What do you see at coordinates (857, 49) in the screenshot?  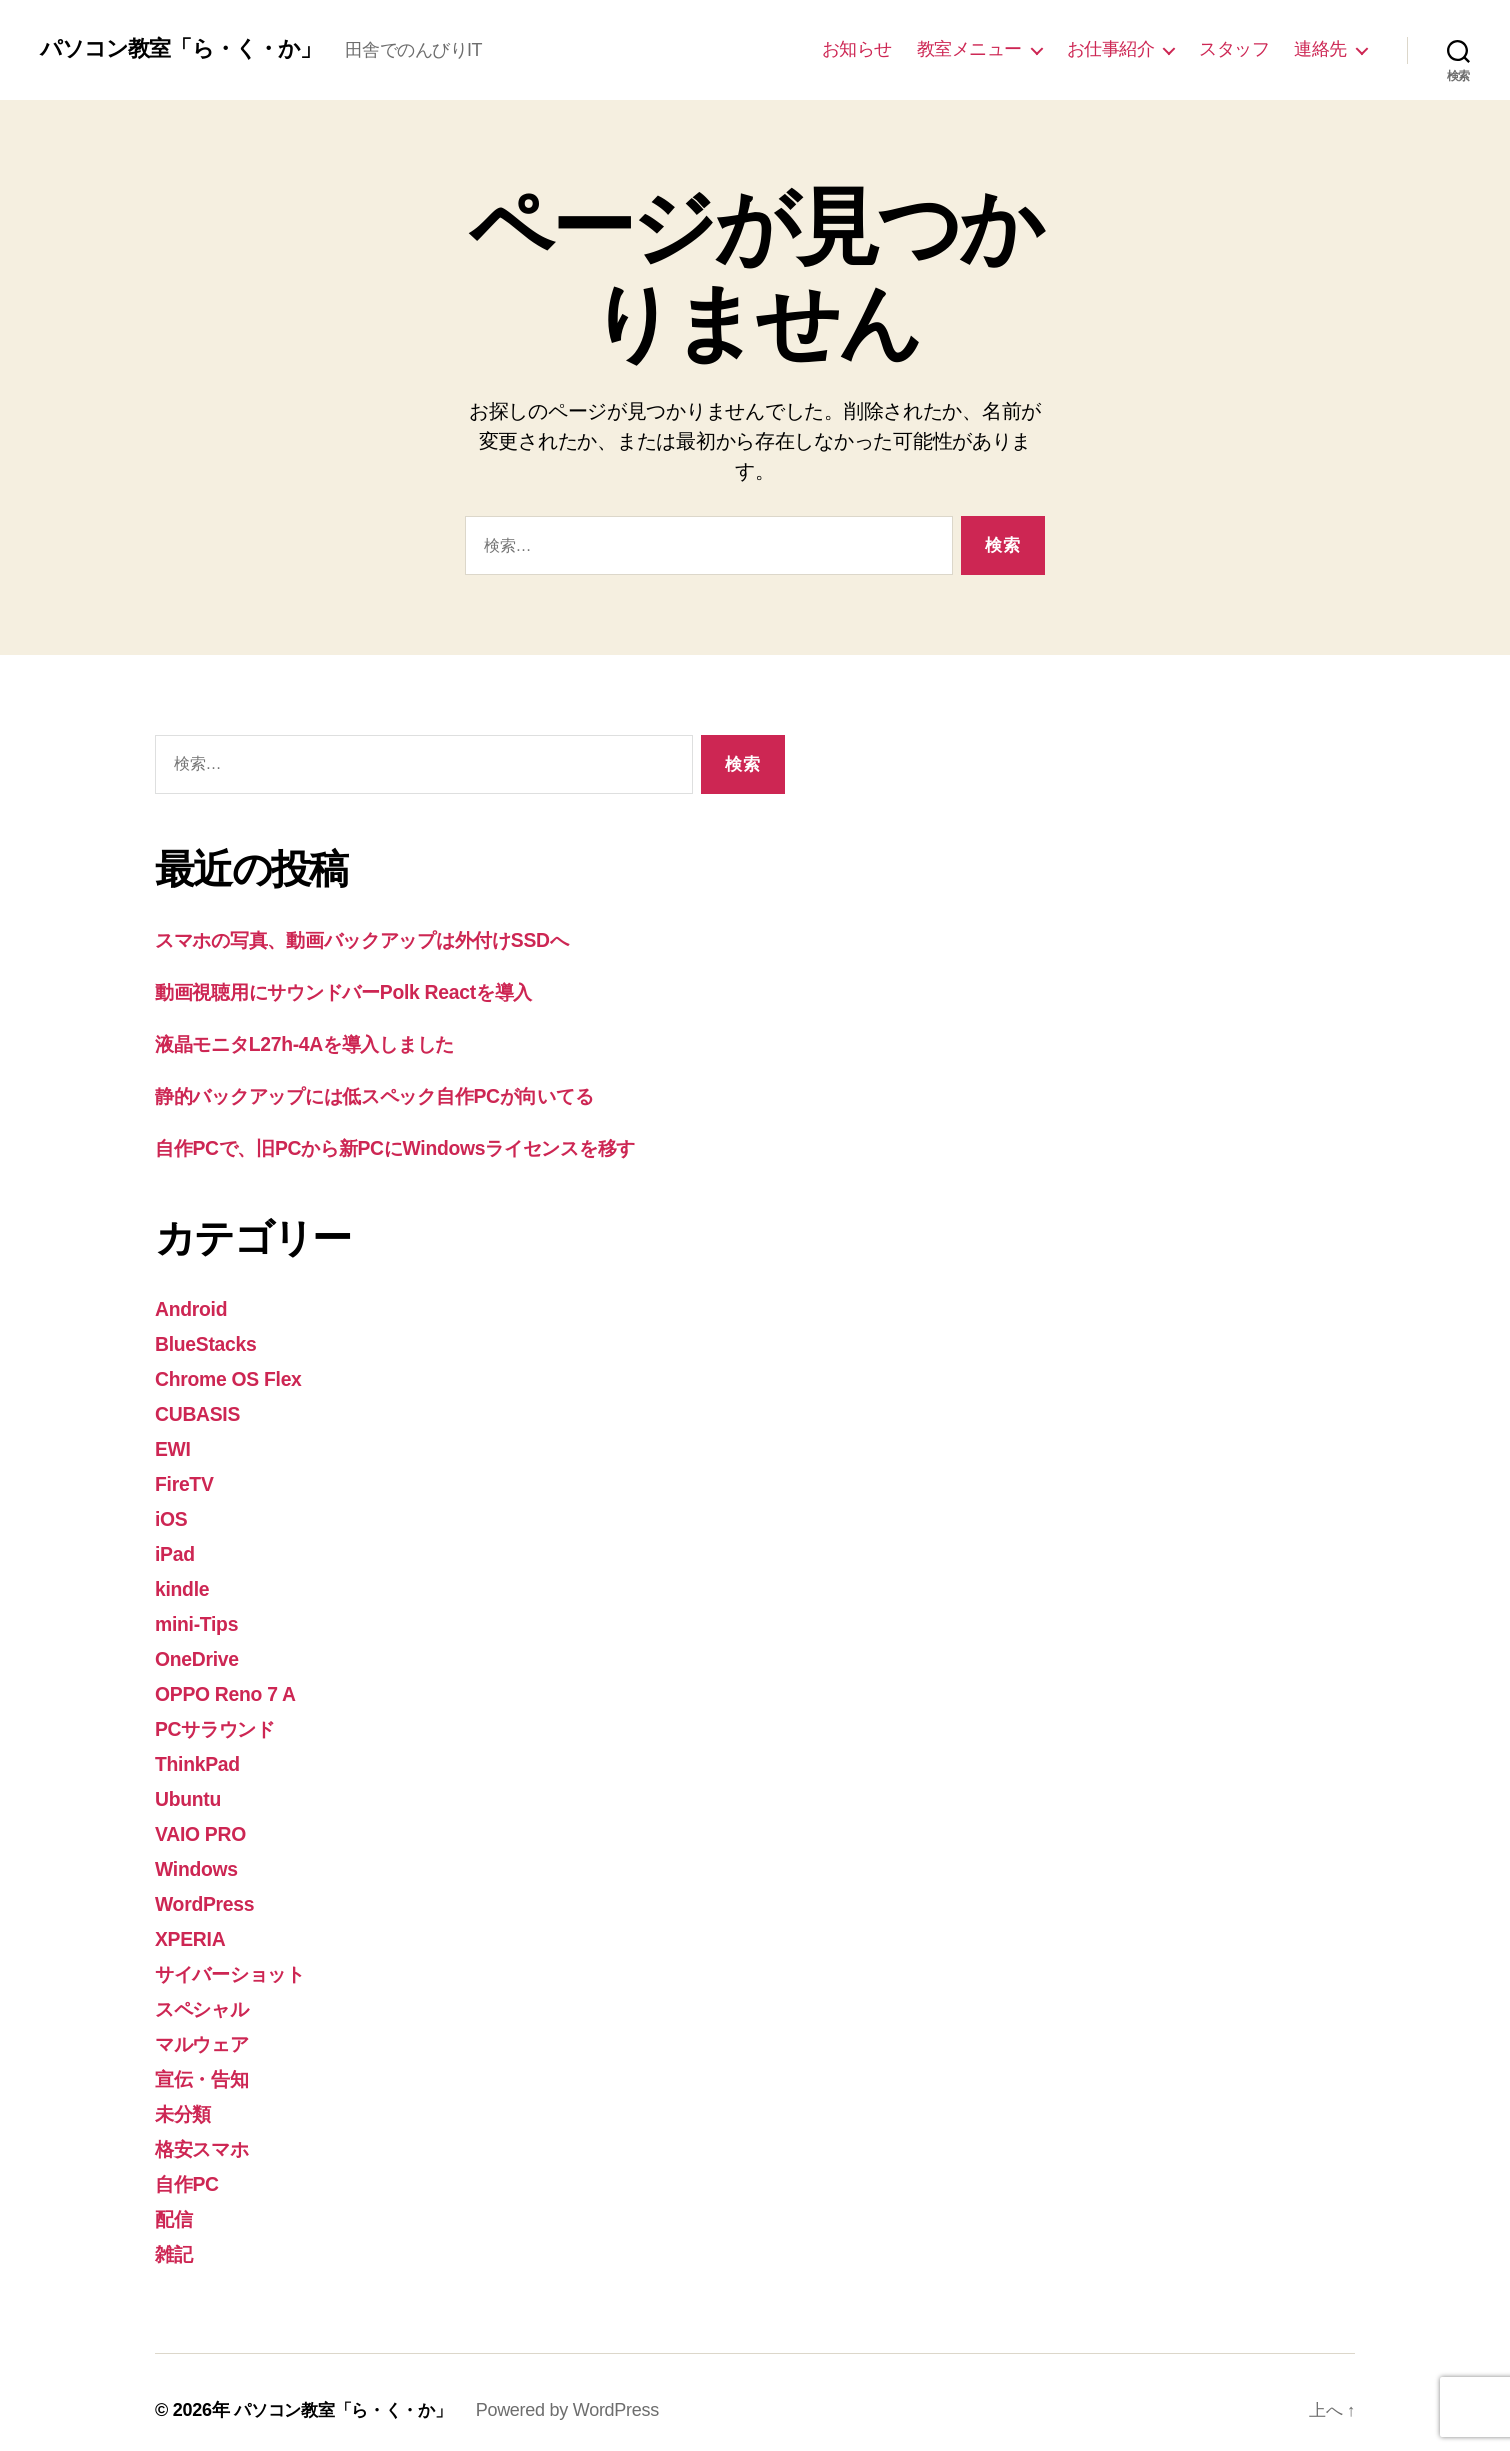 I see `お知らせ` at bounding box center [857, 49].